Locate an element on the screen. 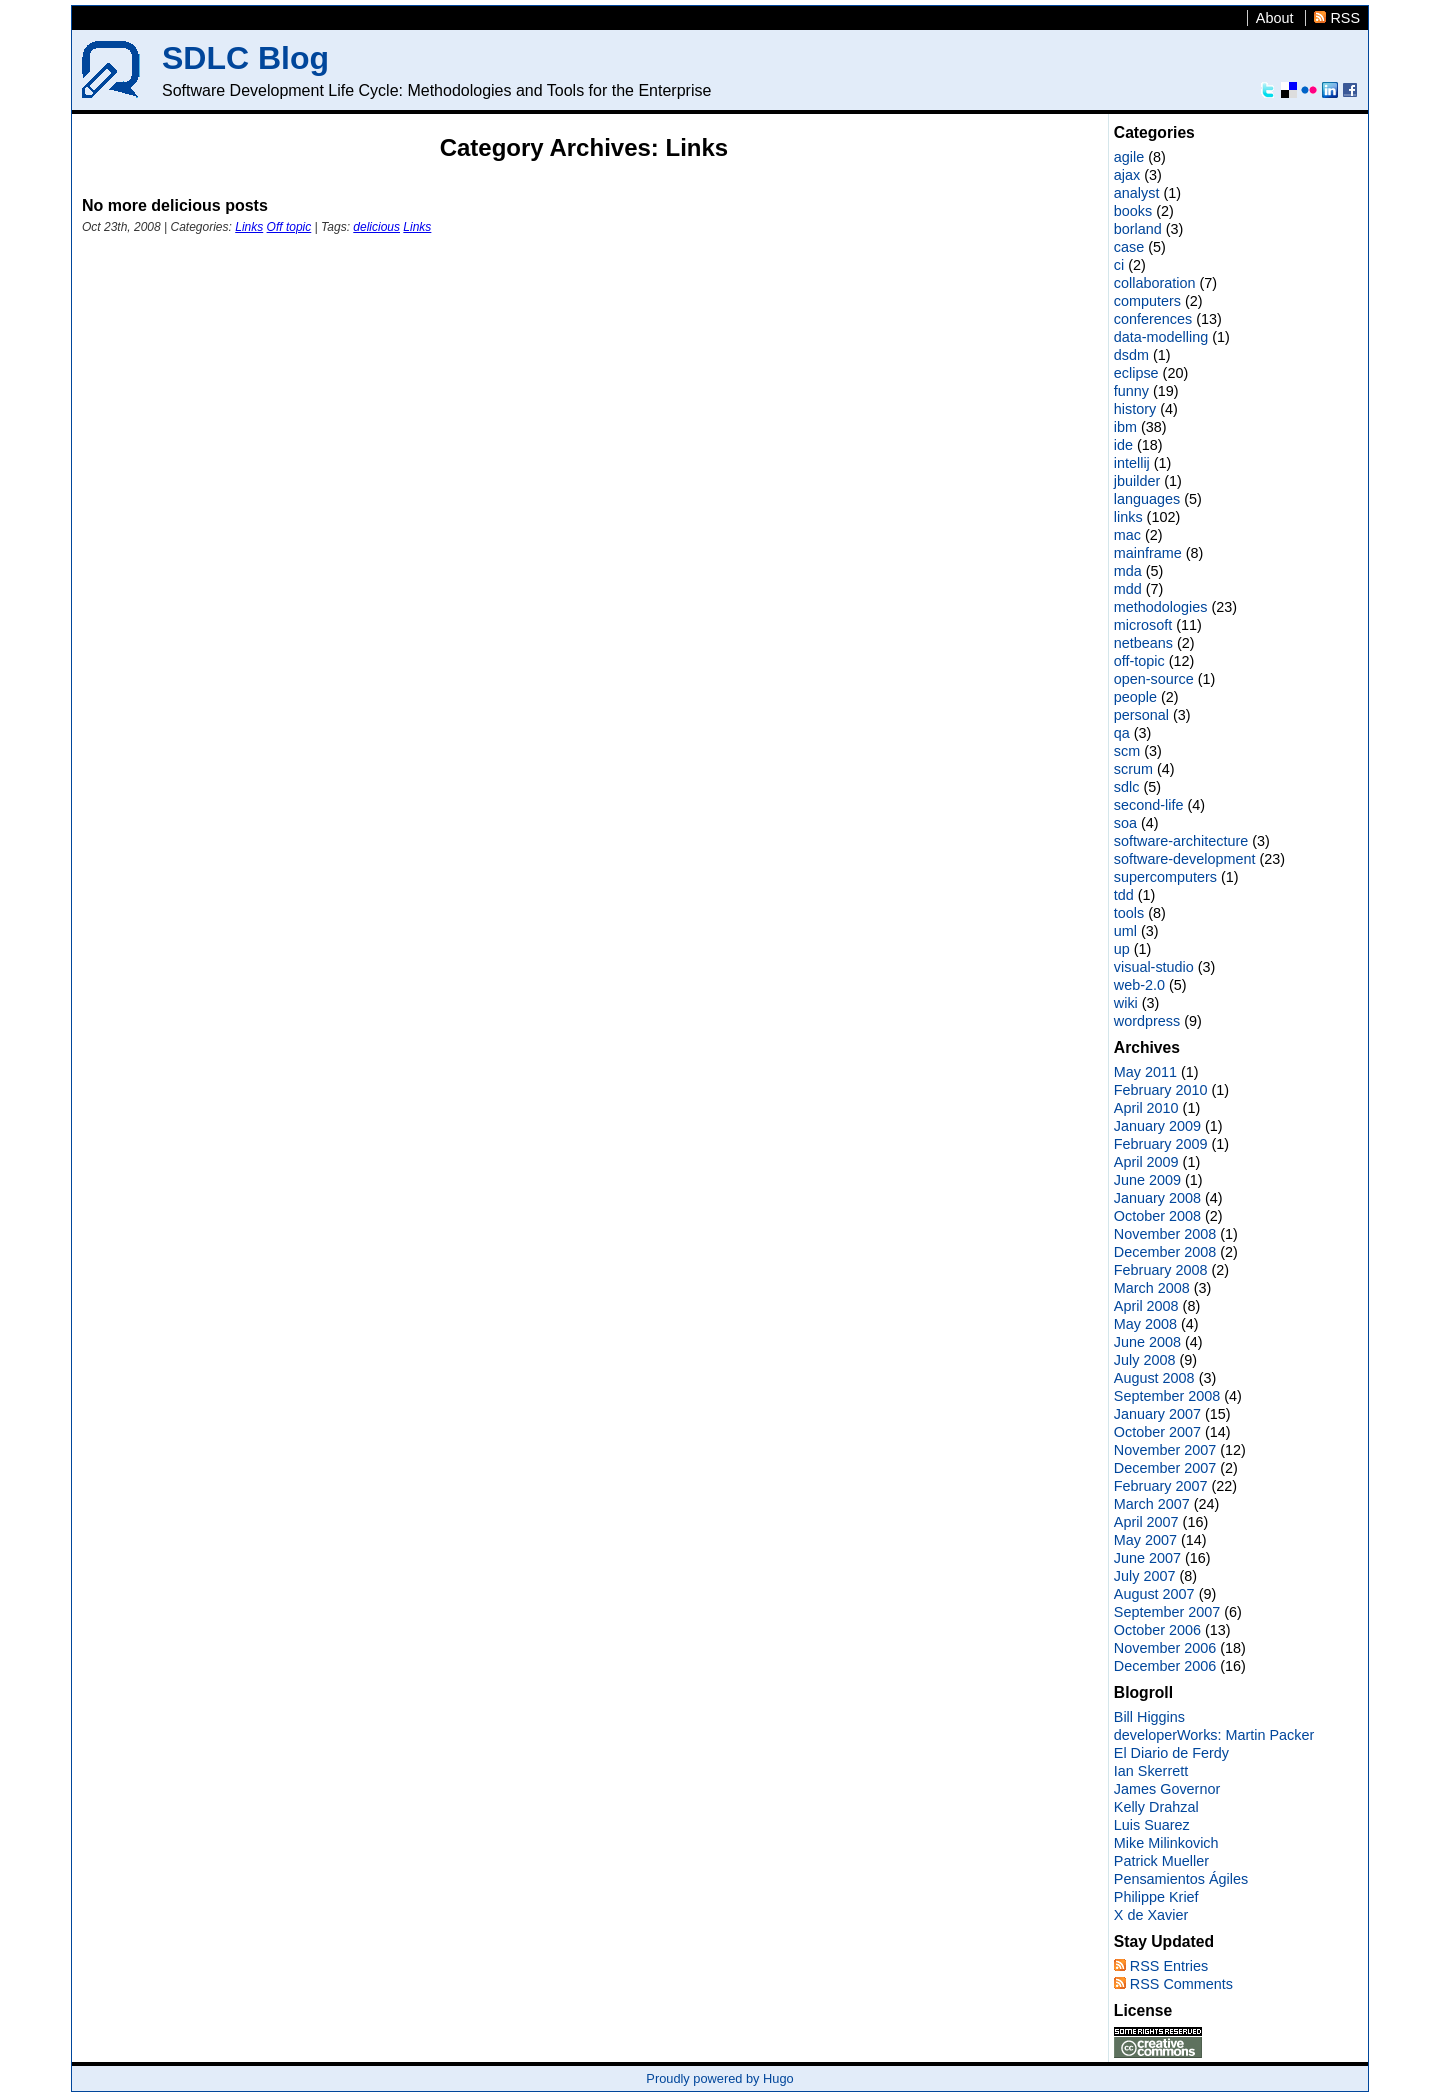 The image size is (1440, 2097). Mike Milinkovich is located at coordinates (1166, 1843).